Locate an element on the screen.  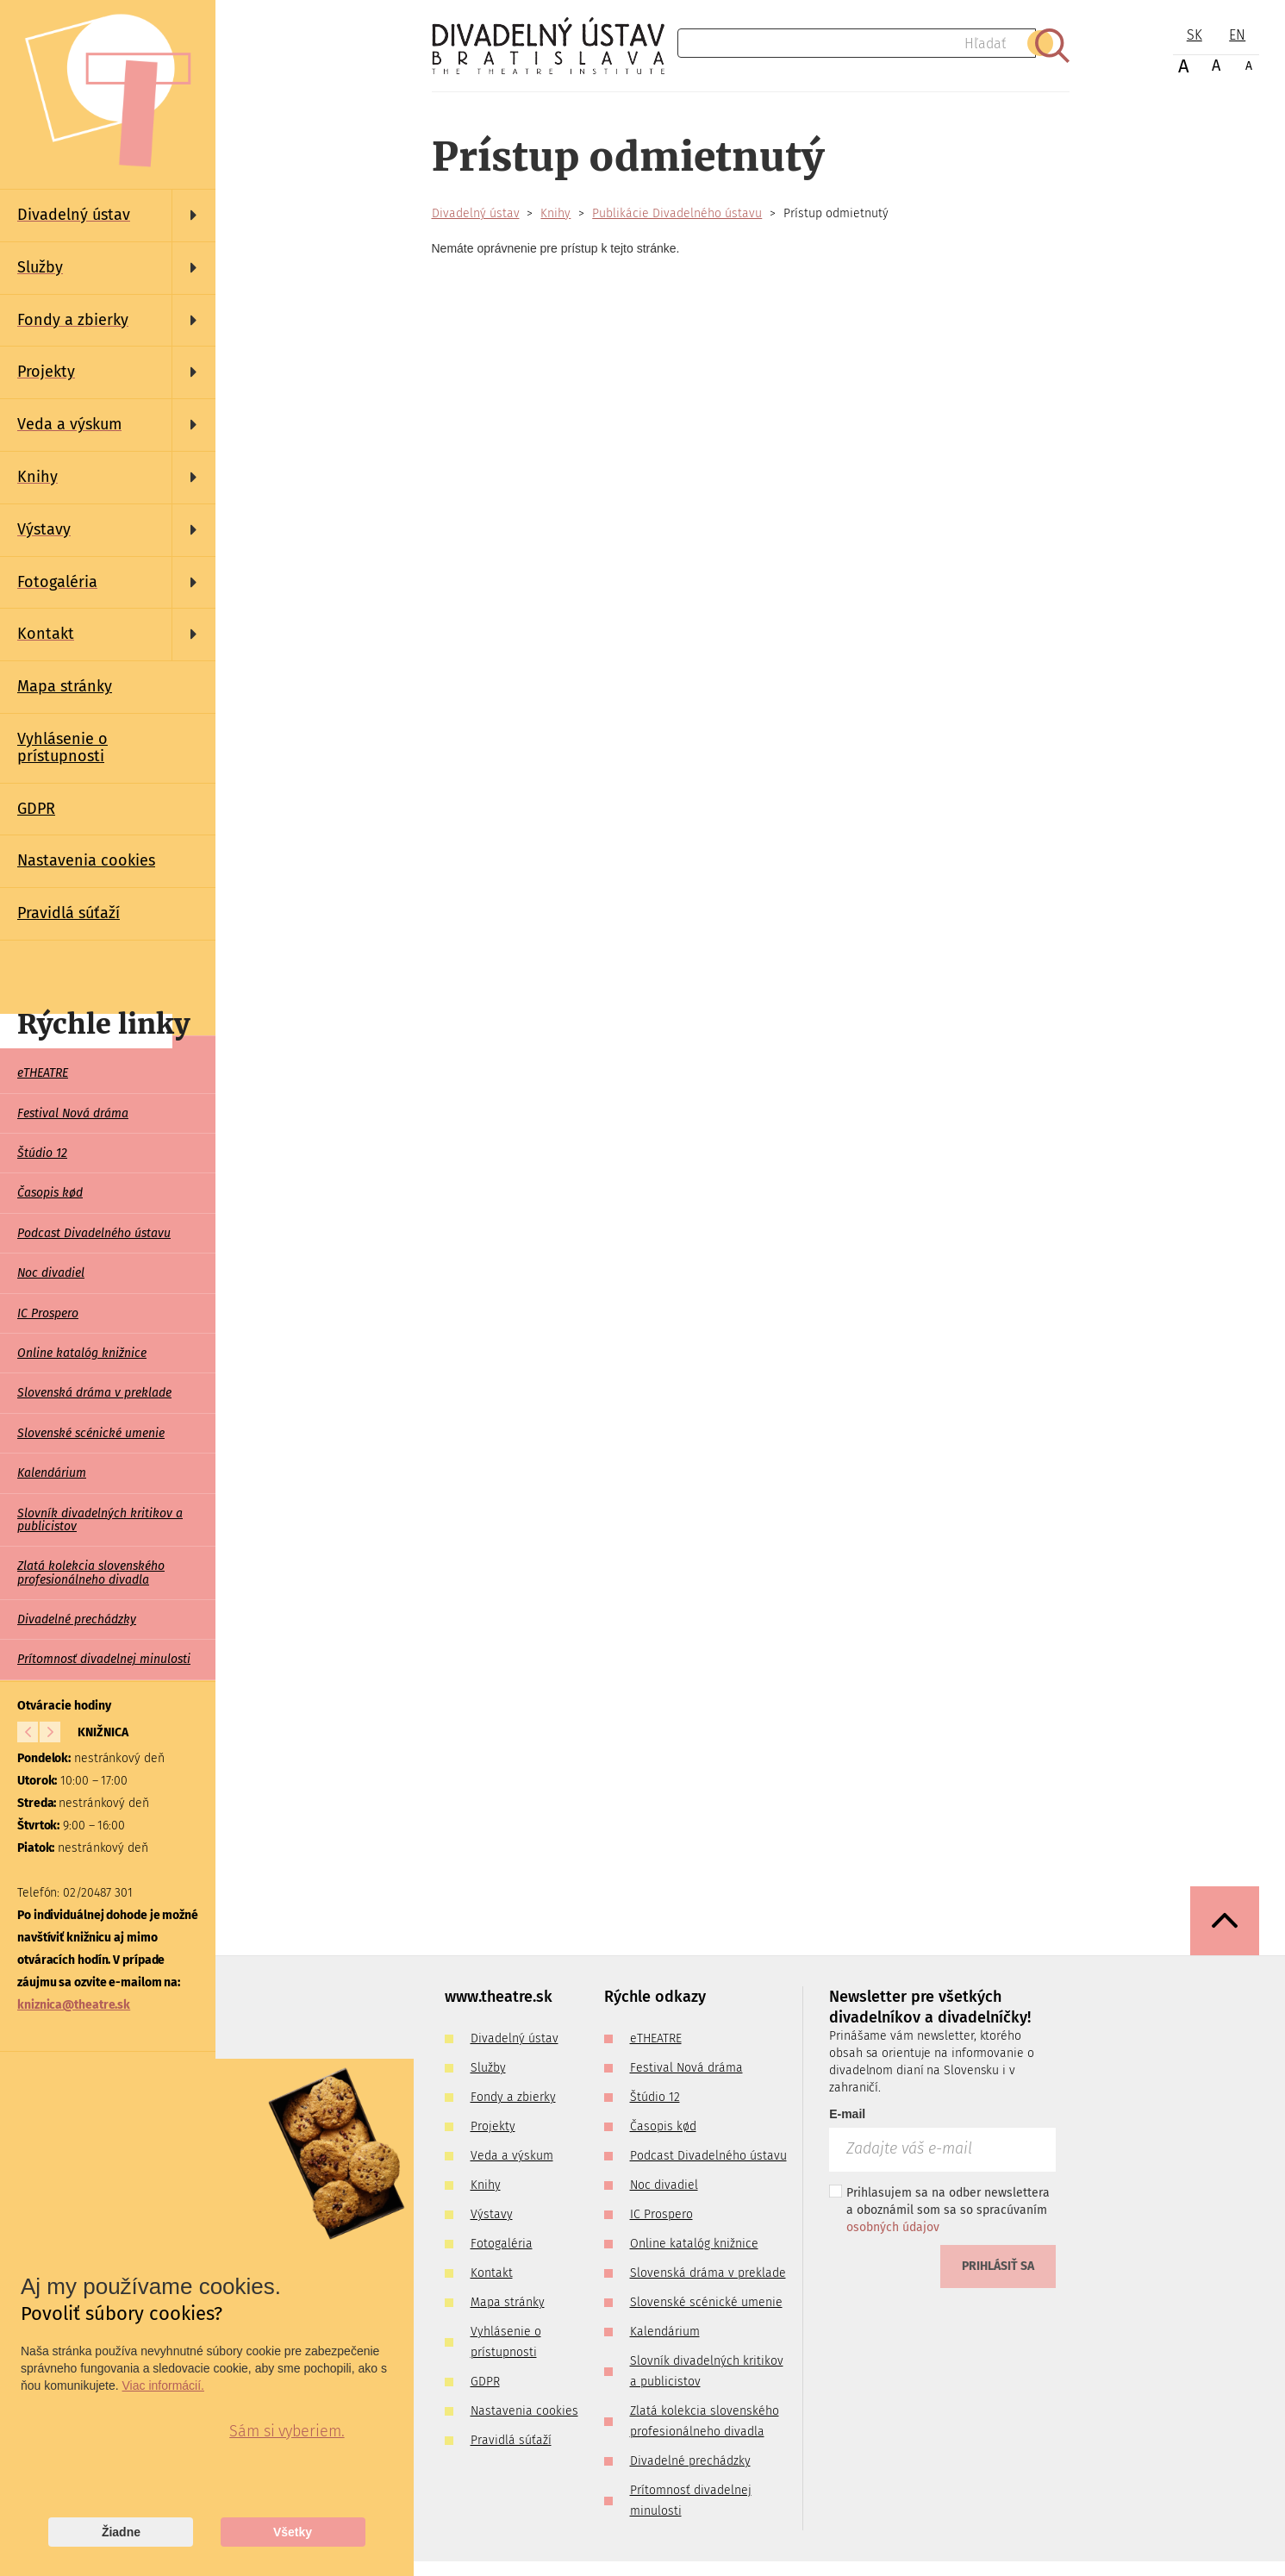
GDPR [menuitem] is located at coordinates (36, 808).